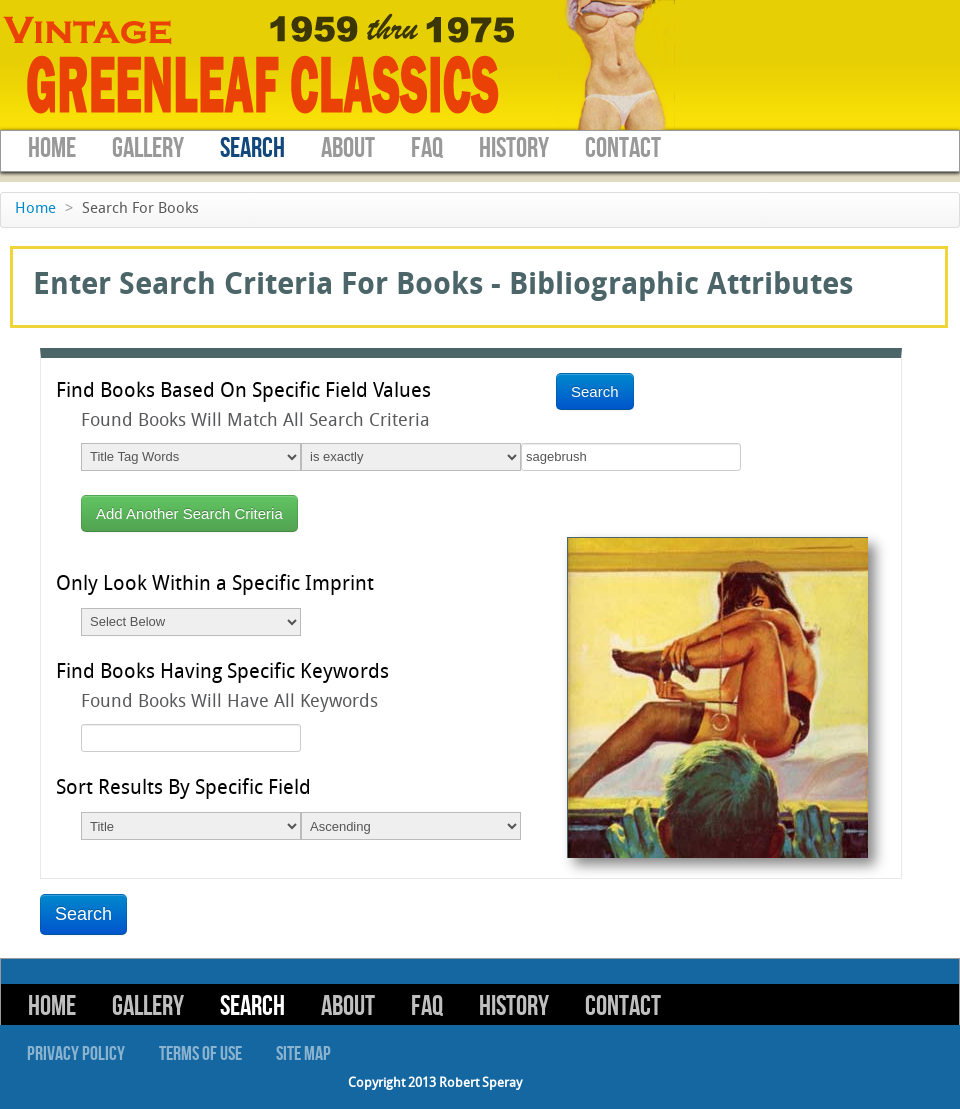  What do you see at coordinates (303, 1054) in the screenshot?
I see `Site Map` at bounding box center [303, 1054].